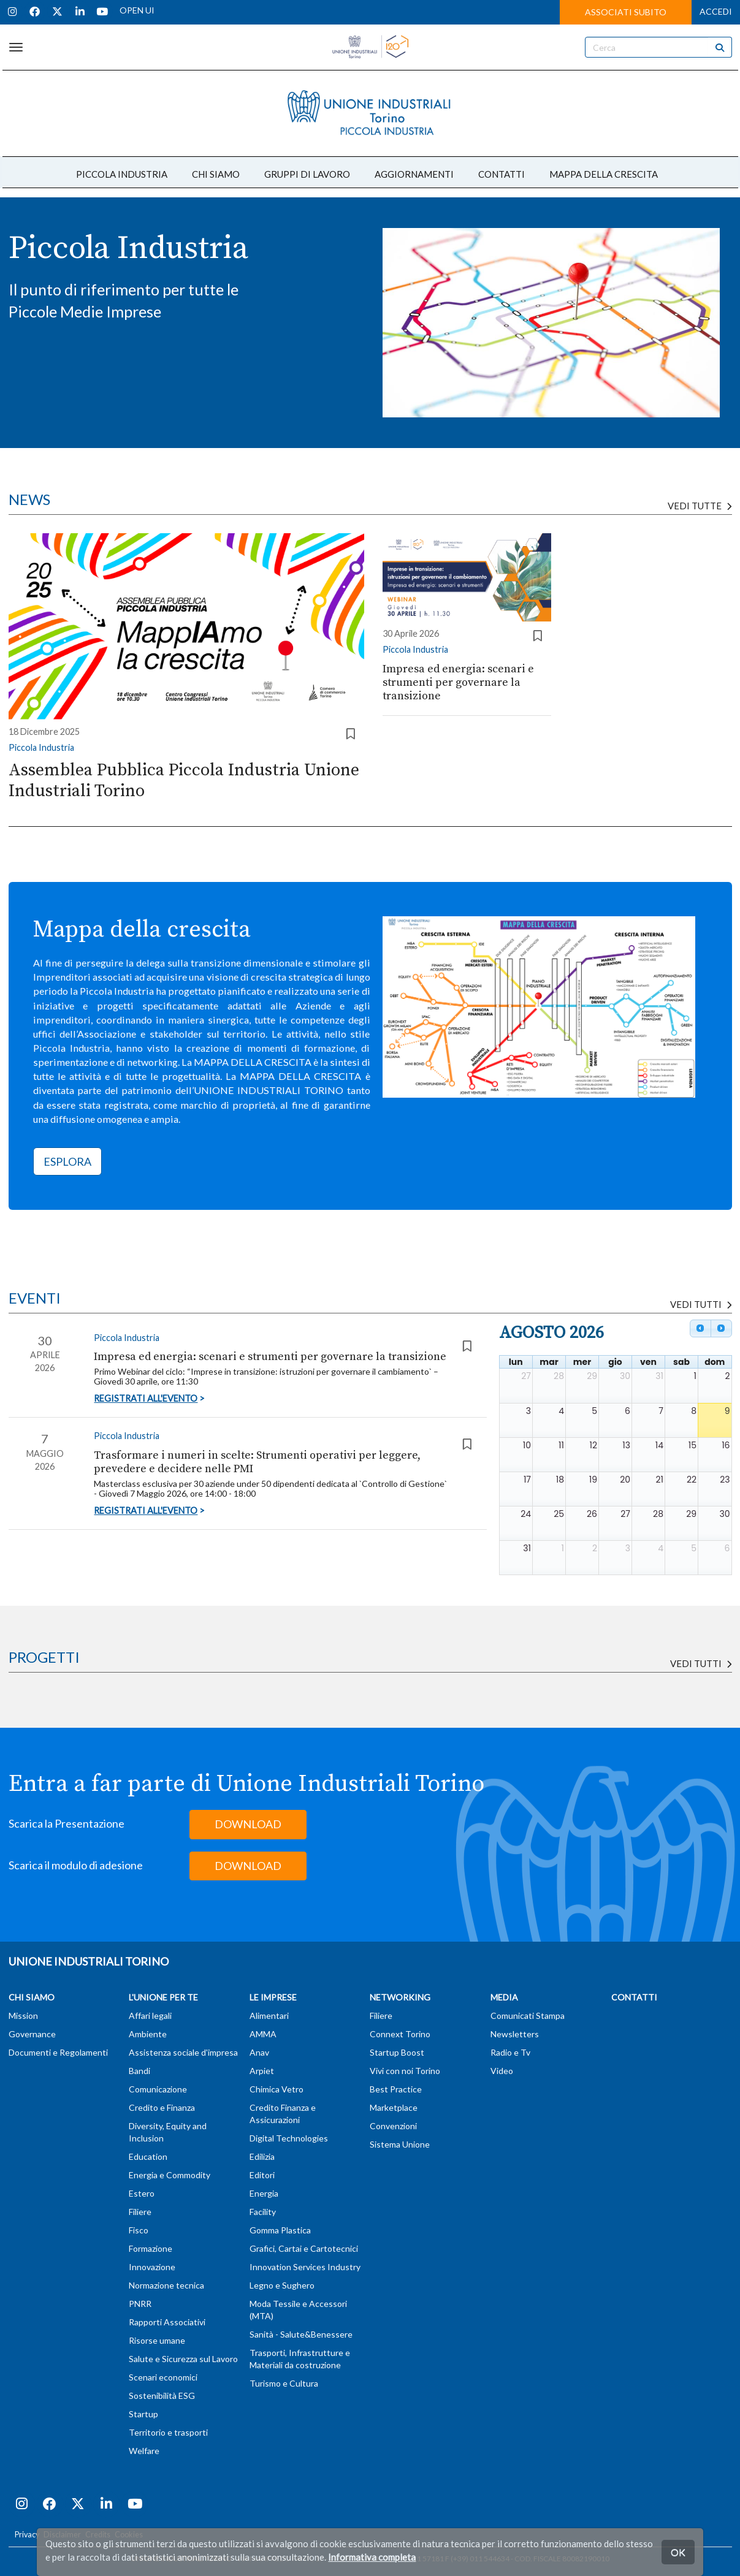 This screenshot has width=740, height=2576. Describe the element at coordinates (307, 174) in the screenshot. I see `GRUPPI DI LAVORO` at that location.